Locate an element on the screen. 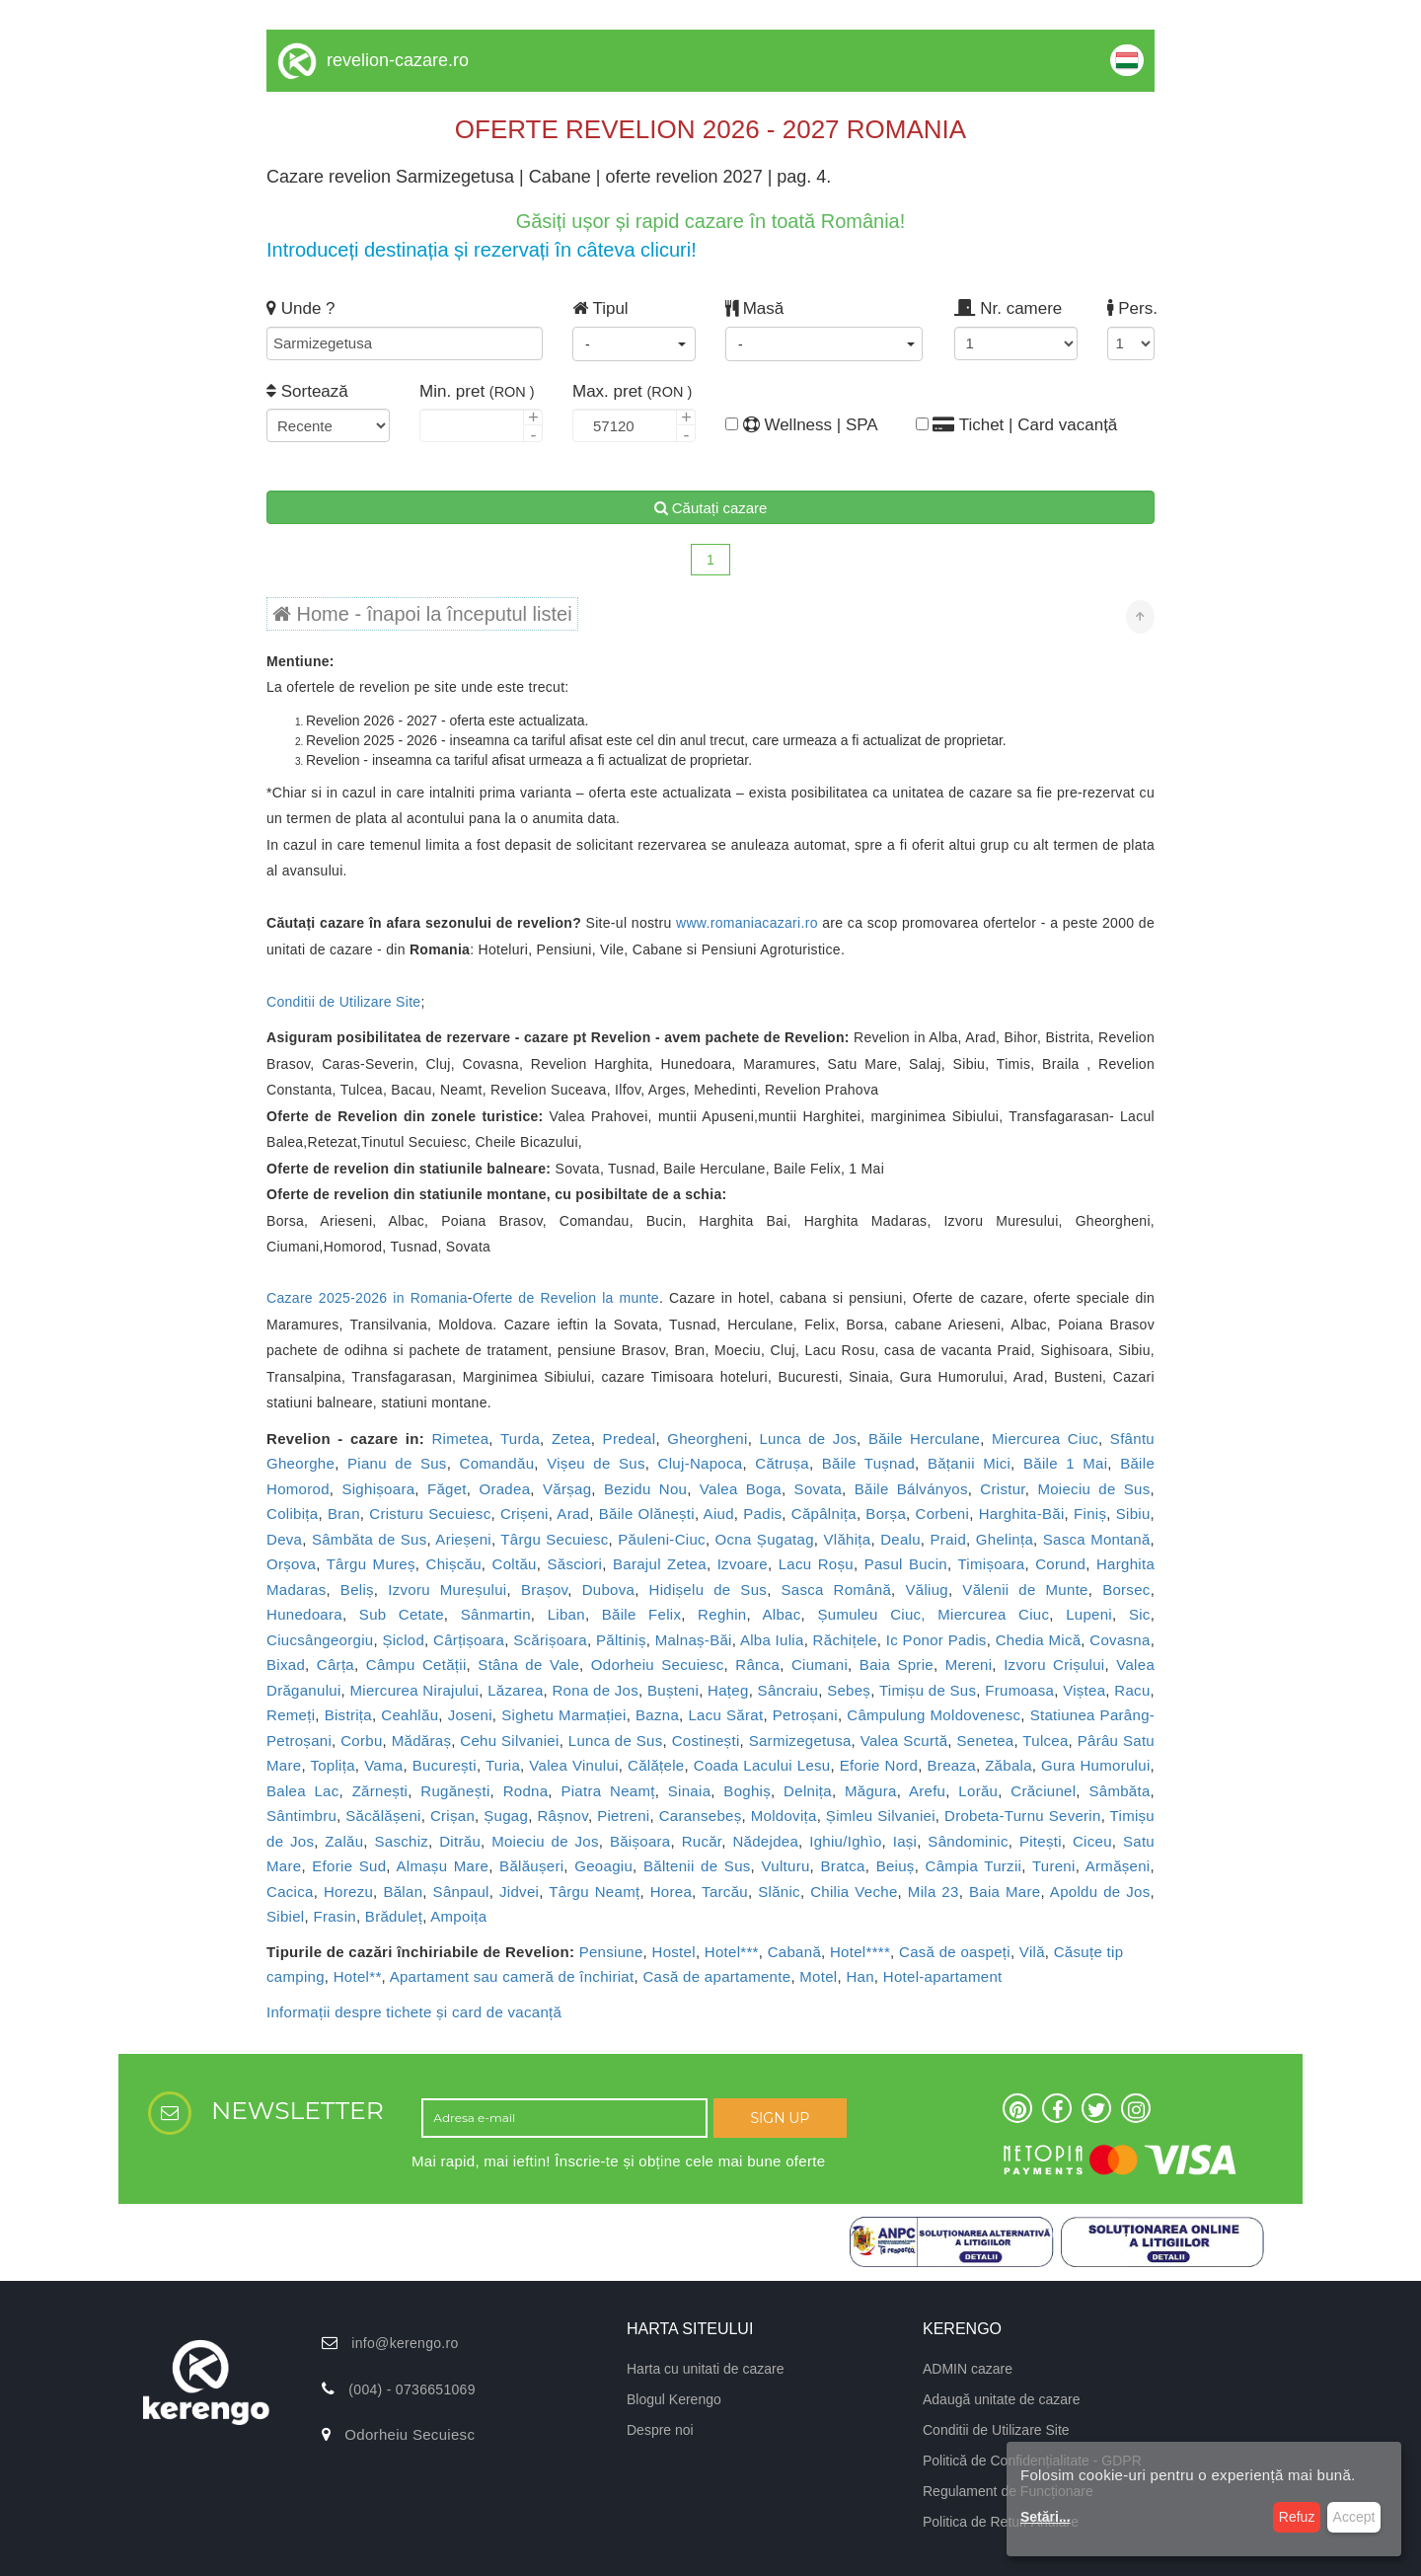 Image resolution: width=1421 pixels, height=2576 pixels. Politica de Retur/ Anulare is located at coordinates (1001, 2522).